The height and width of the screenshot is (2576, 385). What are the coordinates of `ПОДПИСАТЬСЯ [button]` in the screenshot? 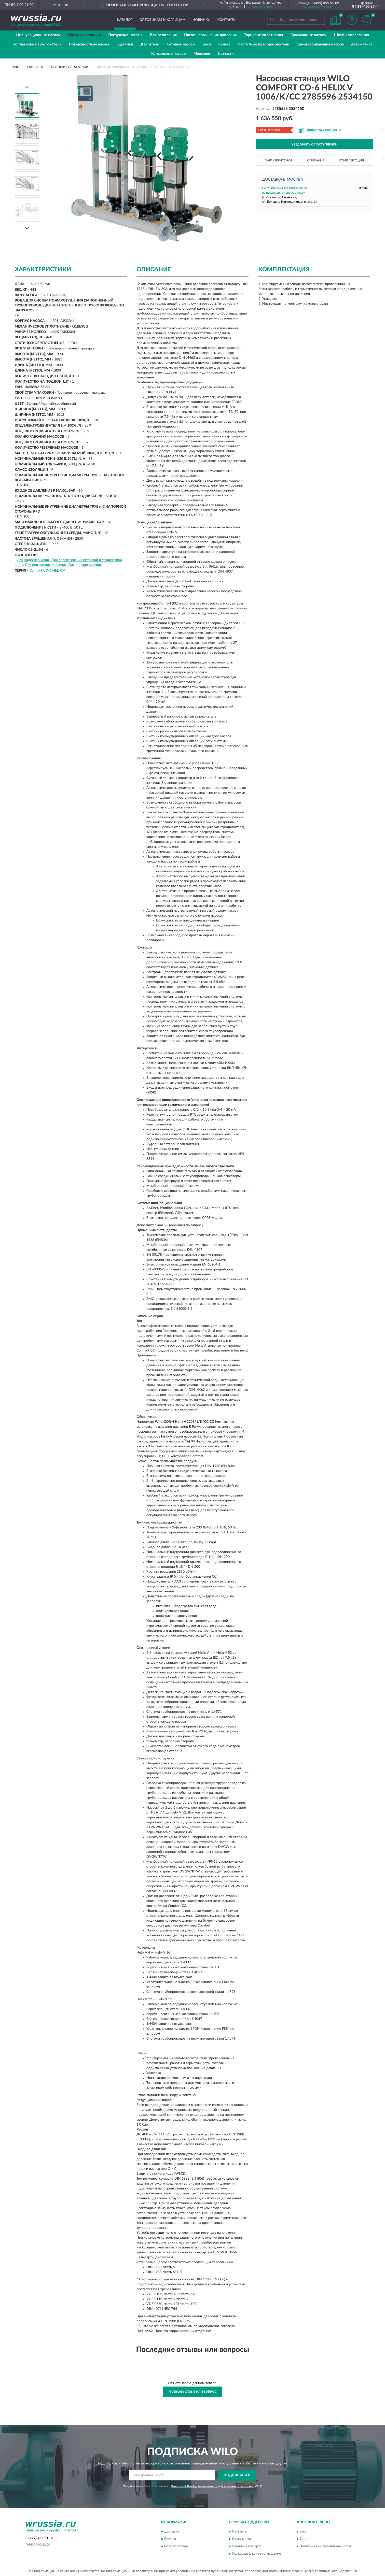 It's located at (237, 2475).